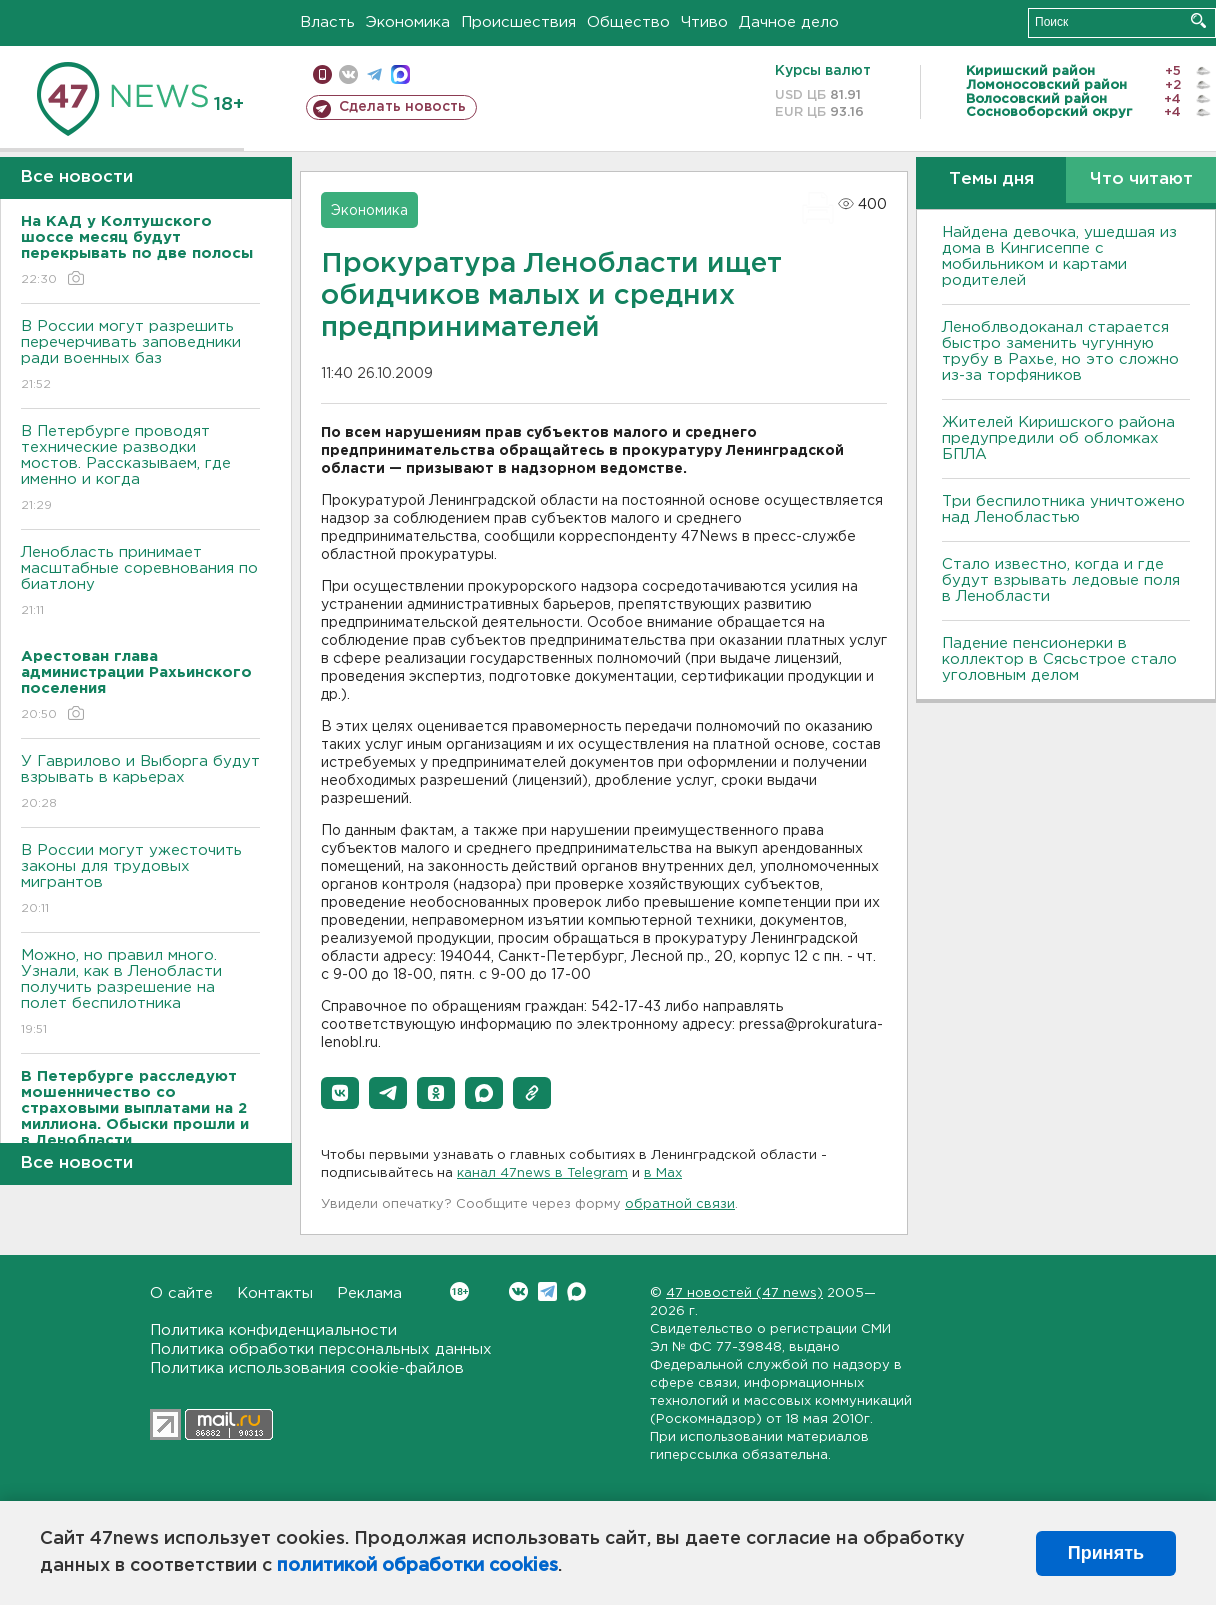  Describe the element at coordinates (1060, 351) in the screenshot. I see `Леноблводоканал старается быстро заменить чугунную трубу в Рахье, но это сложно из-за торфяников` at that location.